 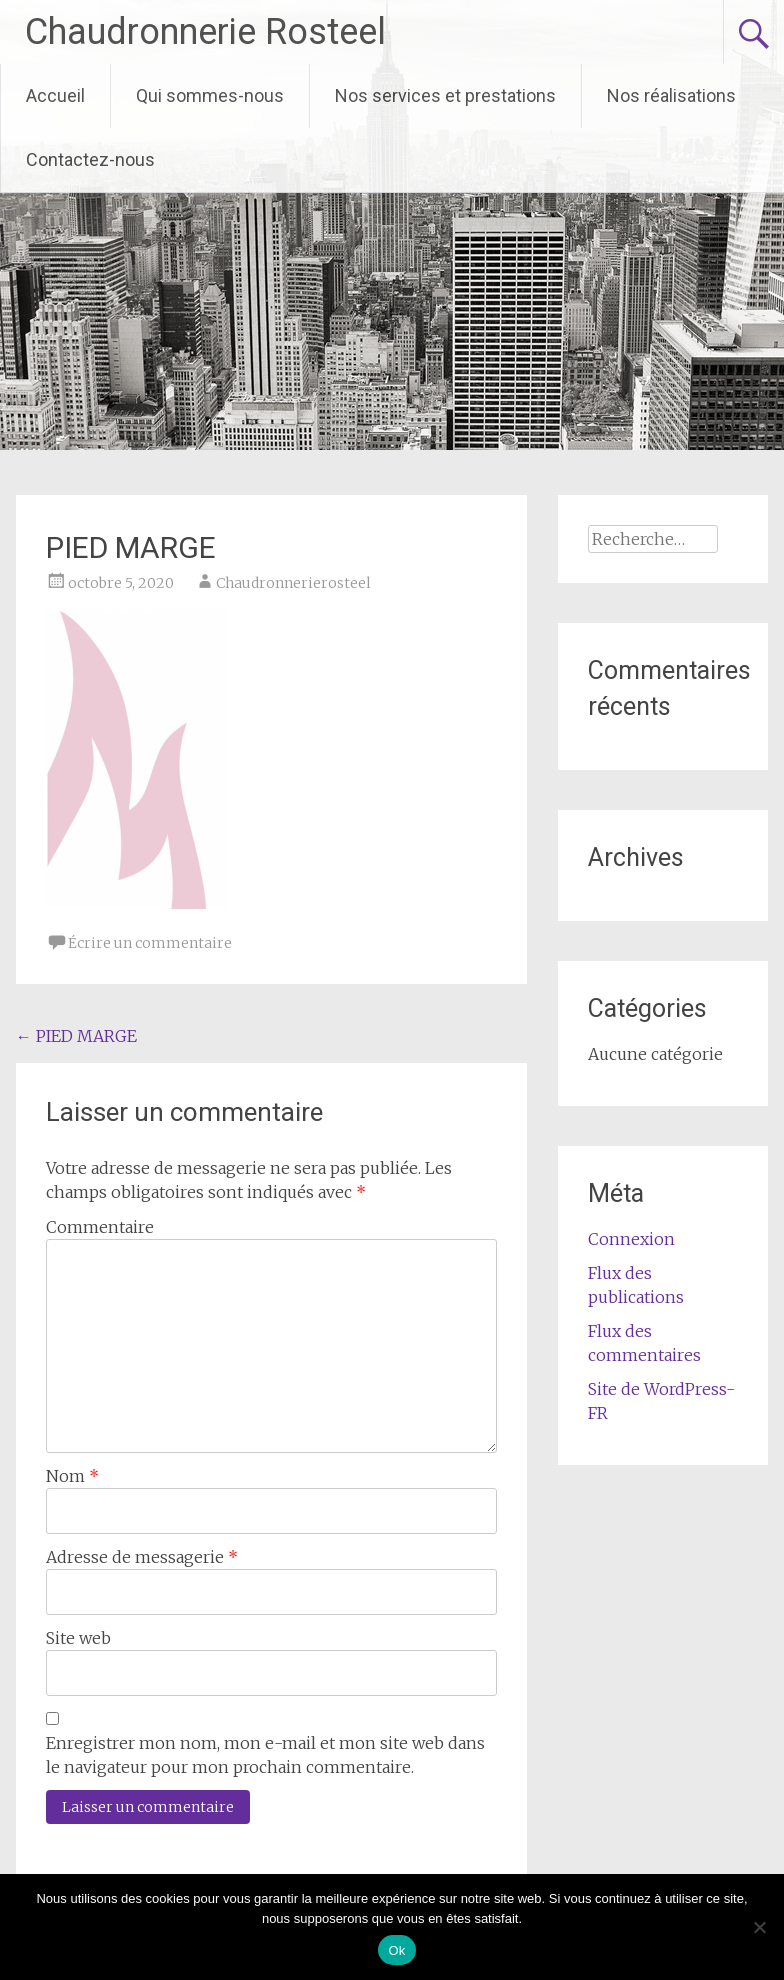 What do you see at coordinates (90, 159) in the screenshot?
I see `Contactez-nous` at bounding box center [90, 159].